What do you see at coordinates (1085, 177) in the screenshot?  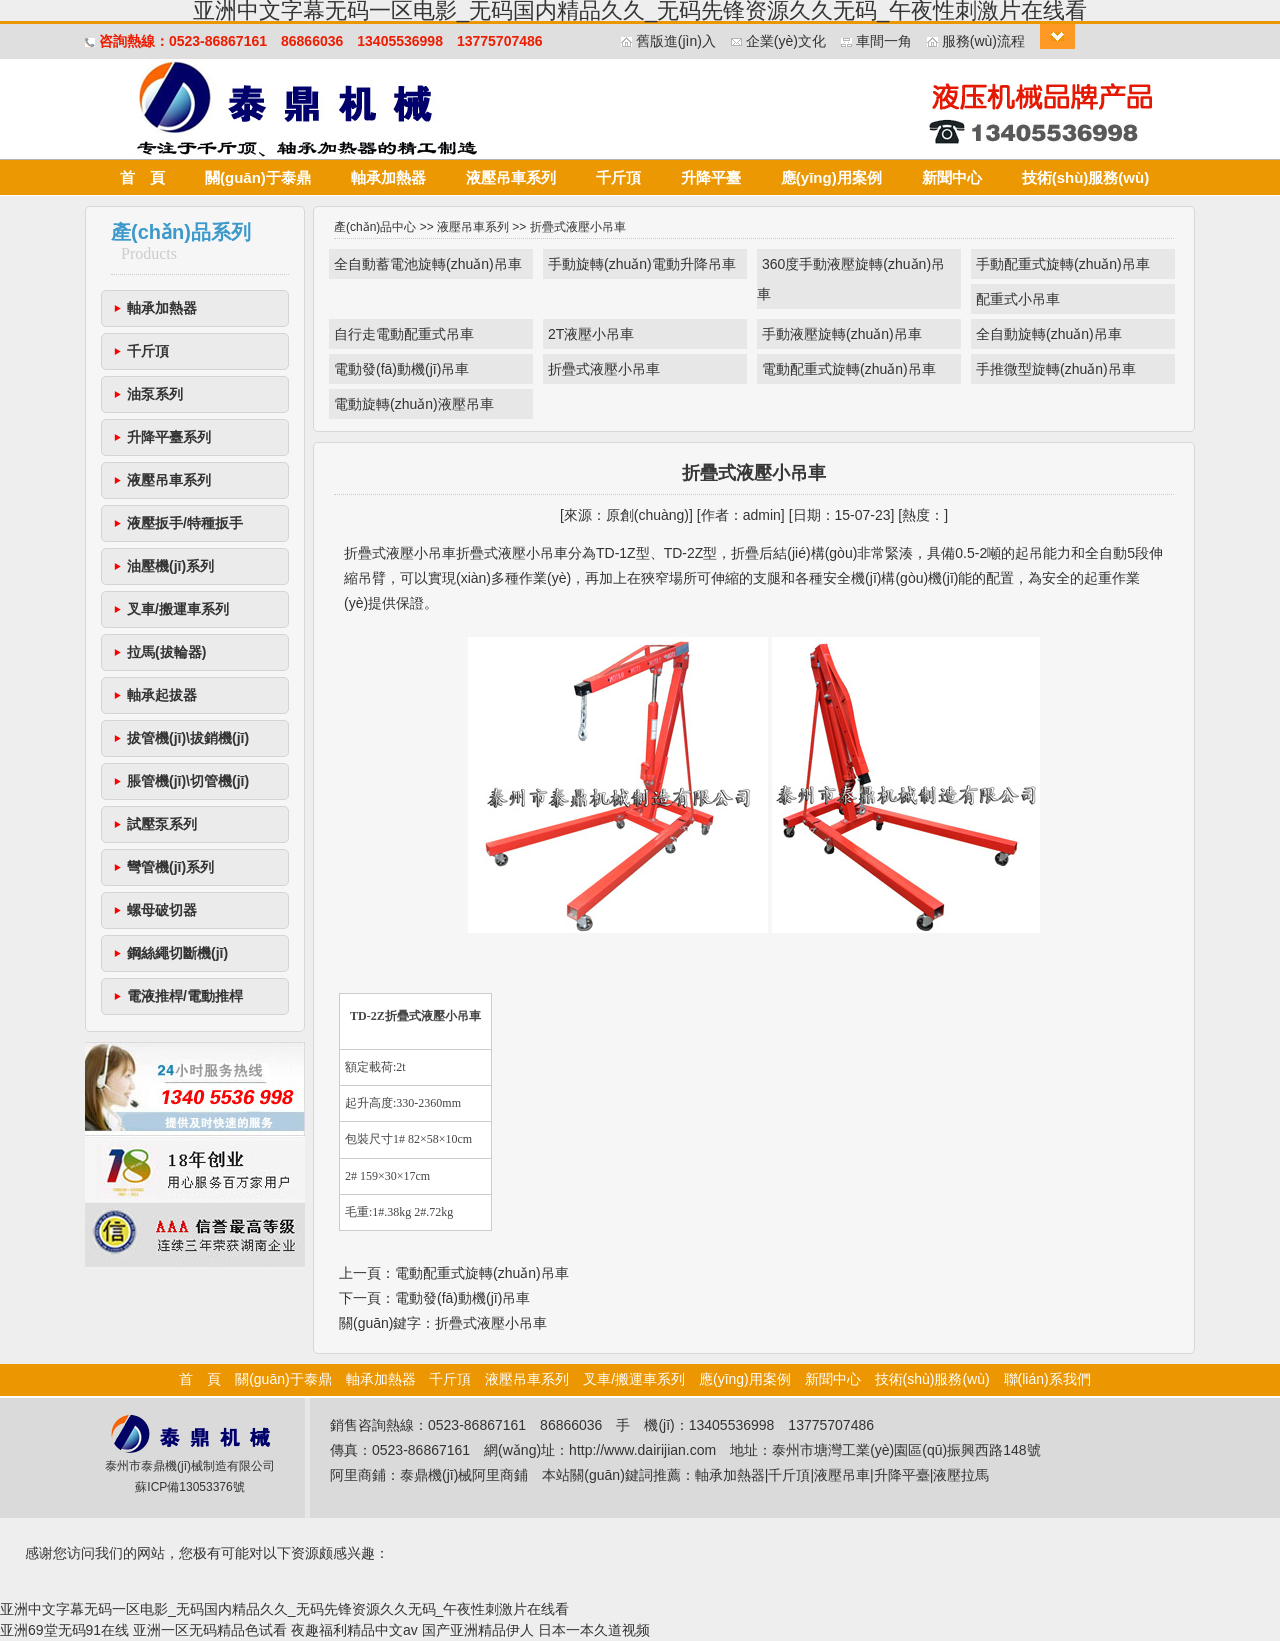 I see `技術(shù)服務(wù)` at bounding box center [1085, 177].